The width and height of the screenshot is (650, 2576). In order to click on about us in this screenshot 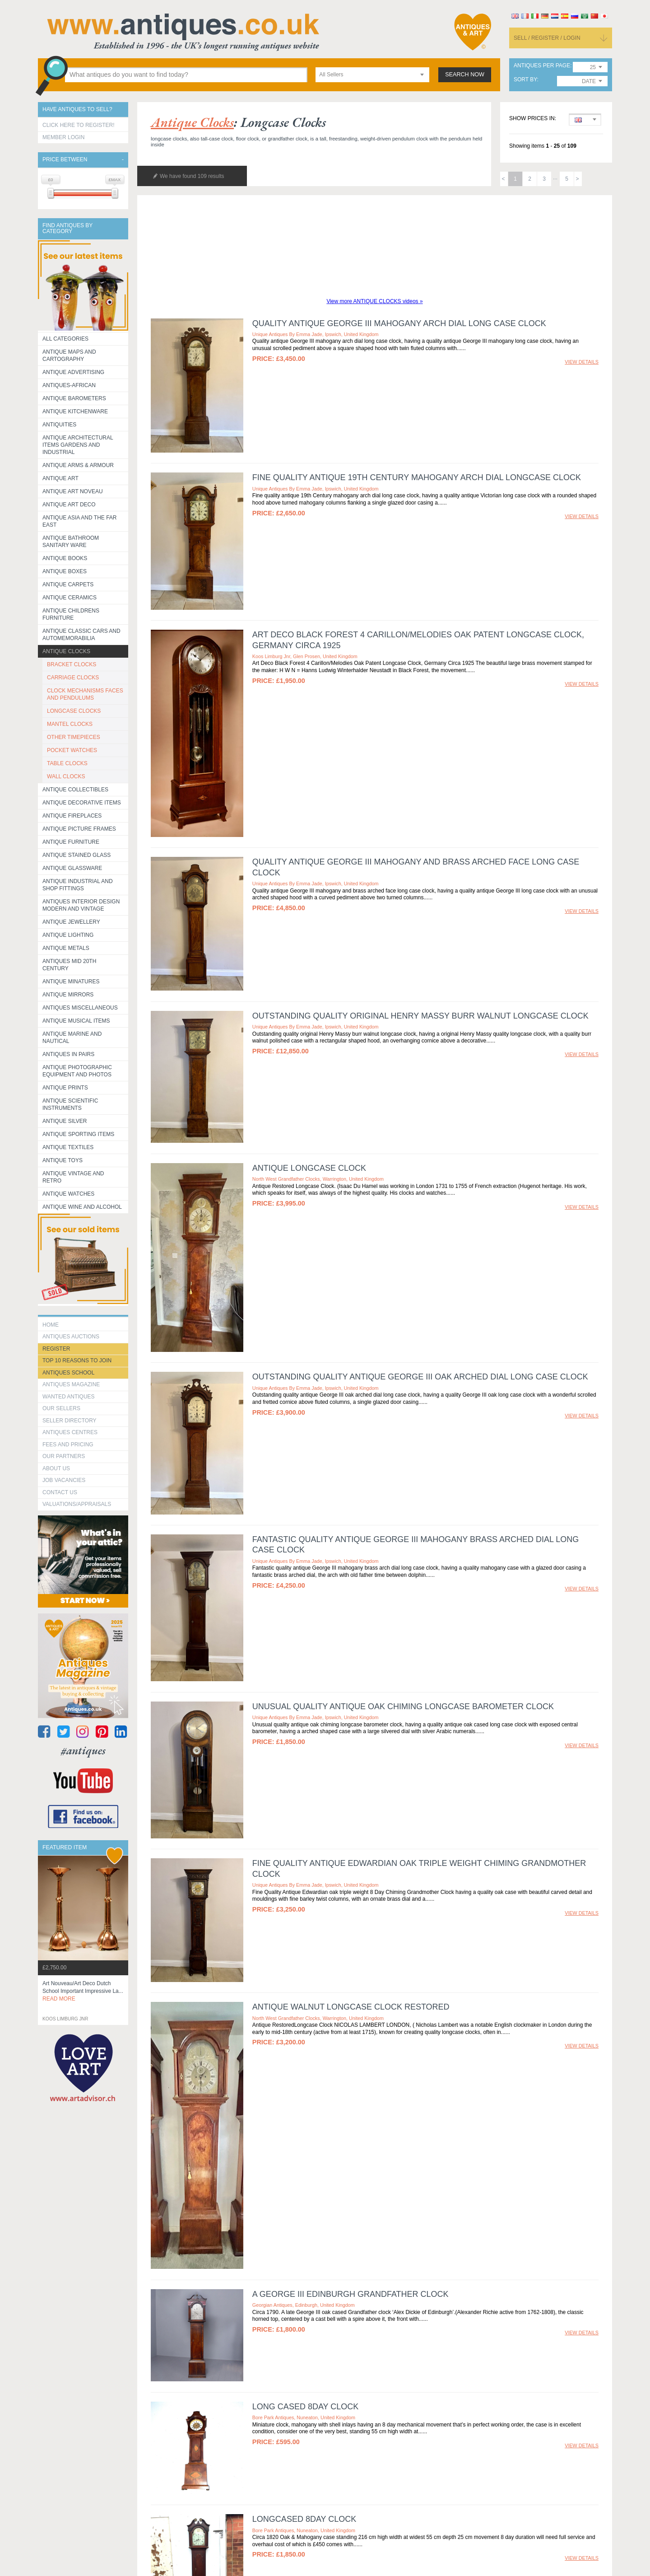, I will do `click(56, 1468)`.